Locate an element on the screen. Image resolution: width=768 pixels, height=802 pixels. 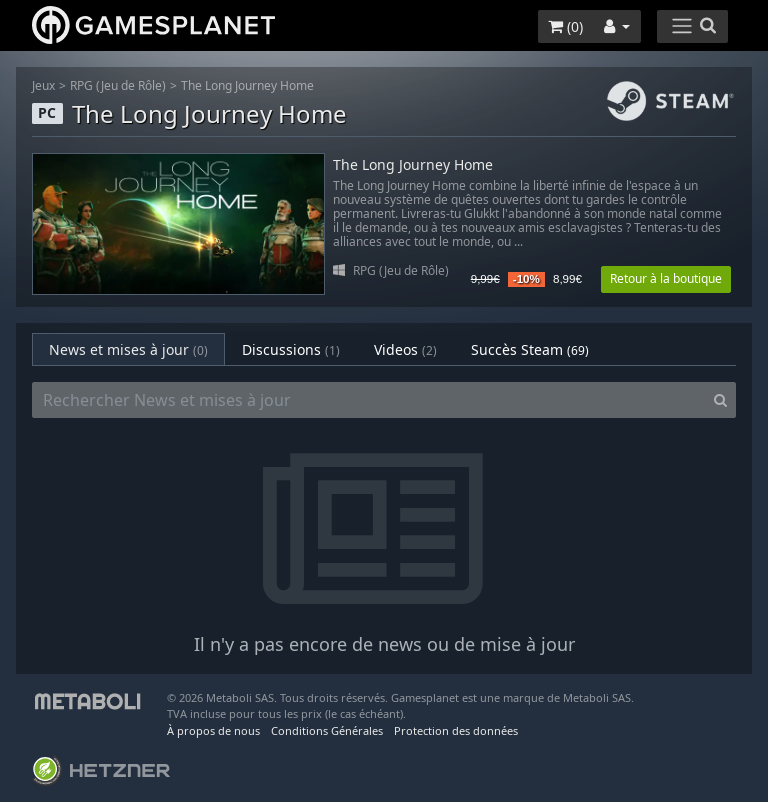
Discussions is located at coordinates (291, 349).